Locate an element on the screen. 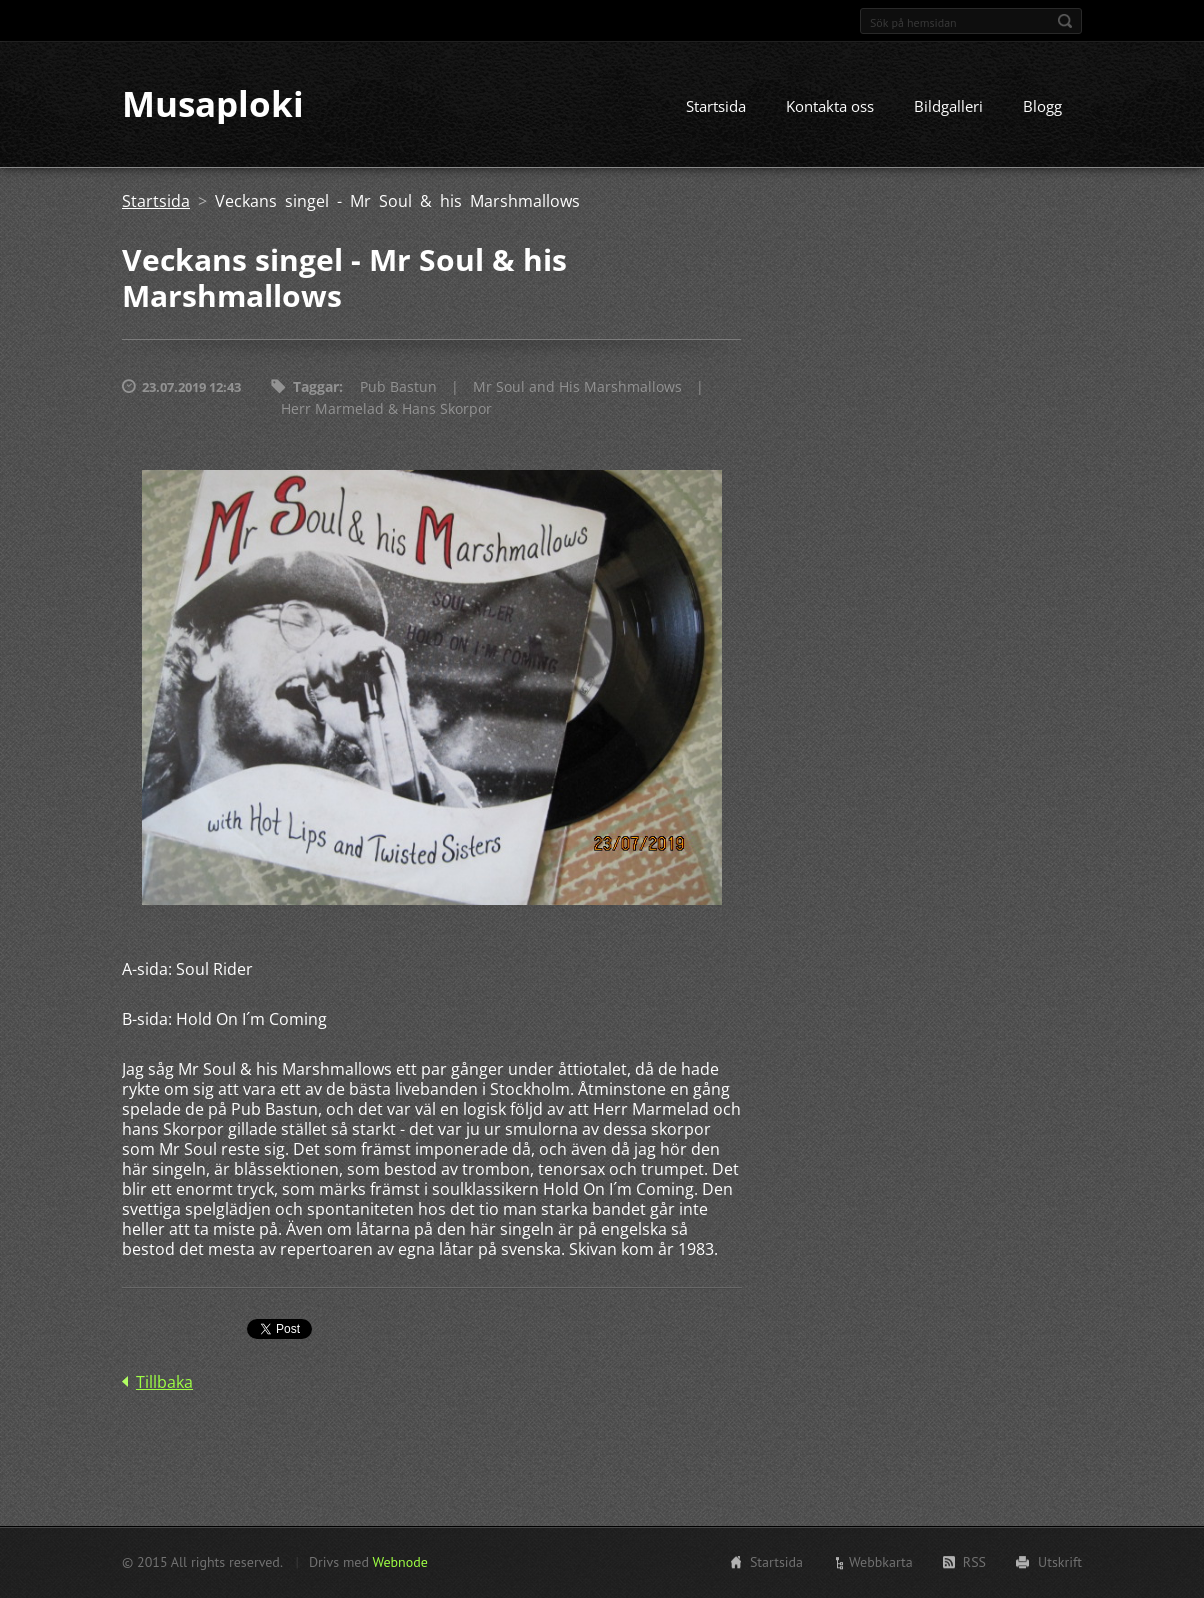  Bildgalleri is located at coordinates (948, 107).